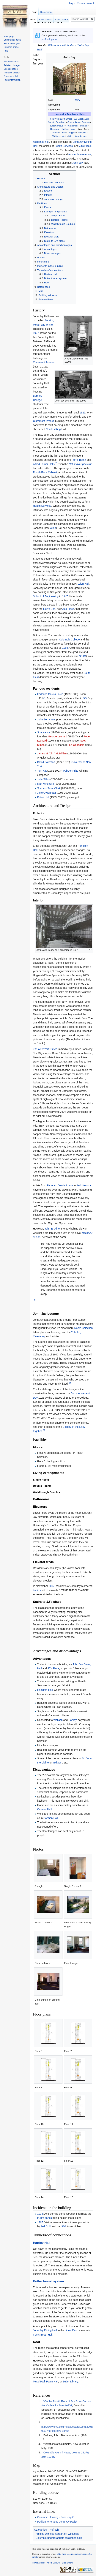 Image resolution: width=96 pixels, height=2576 pixels. I want to click on Carman, so click(85, 122).